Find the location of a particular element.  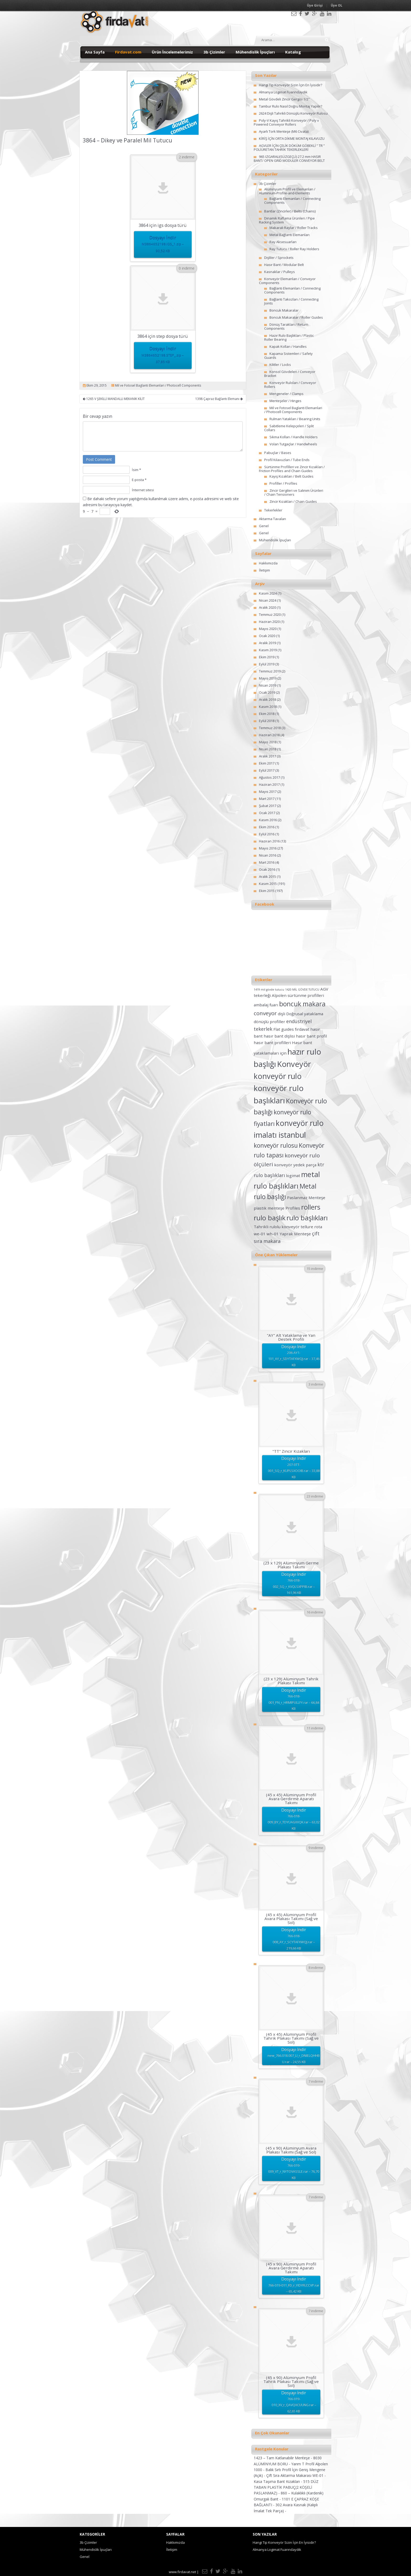

dönüşlü profiller [dönüşlü profiller (2 öge)] is located at coordinates (269, 1021).